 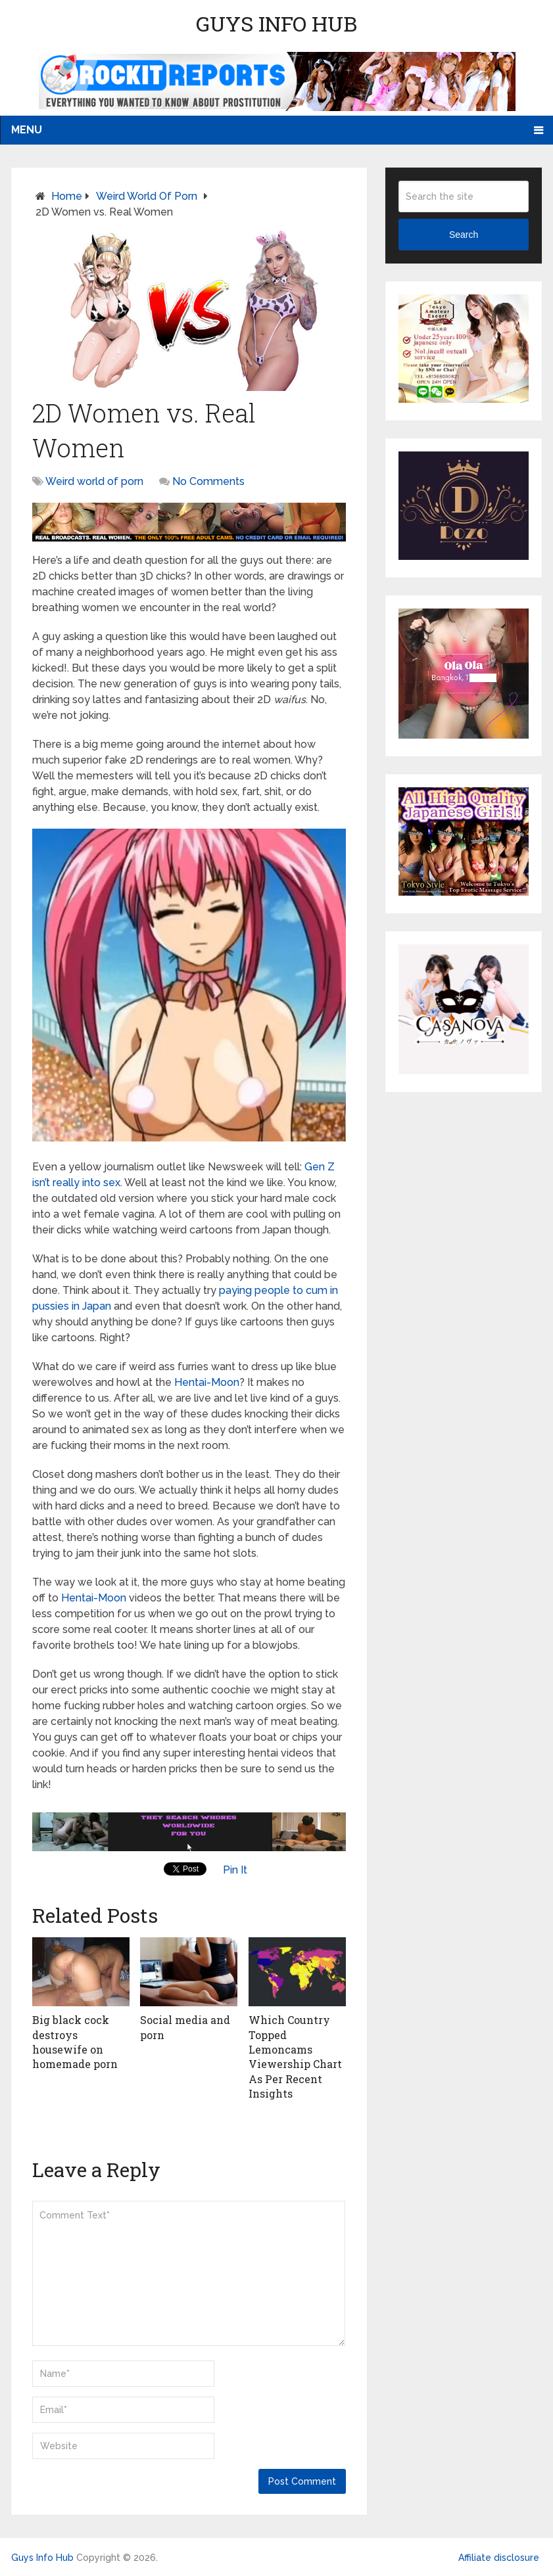 What do you see at coordinates (463, 234) in the screenshot?
I see `Search` at bounding box center [463, 234].